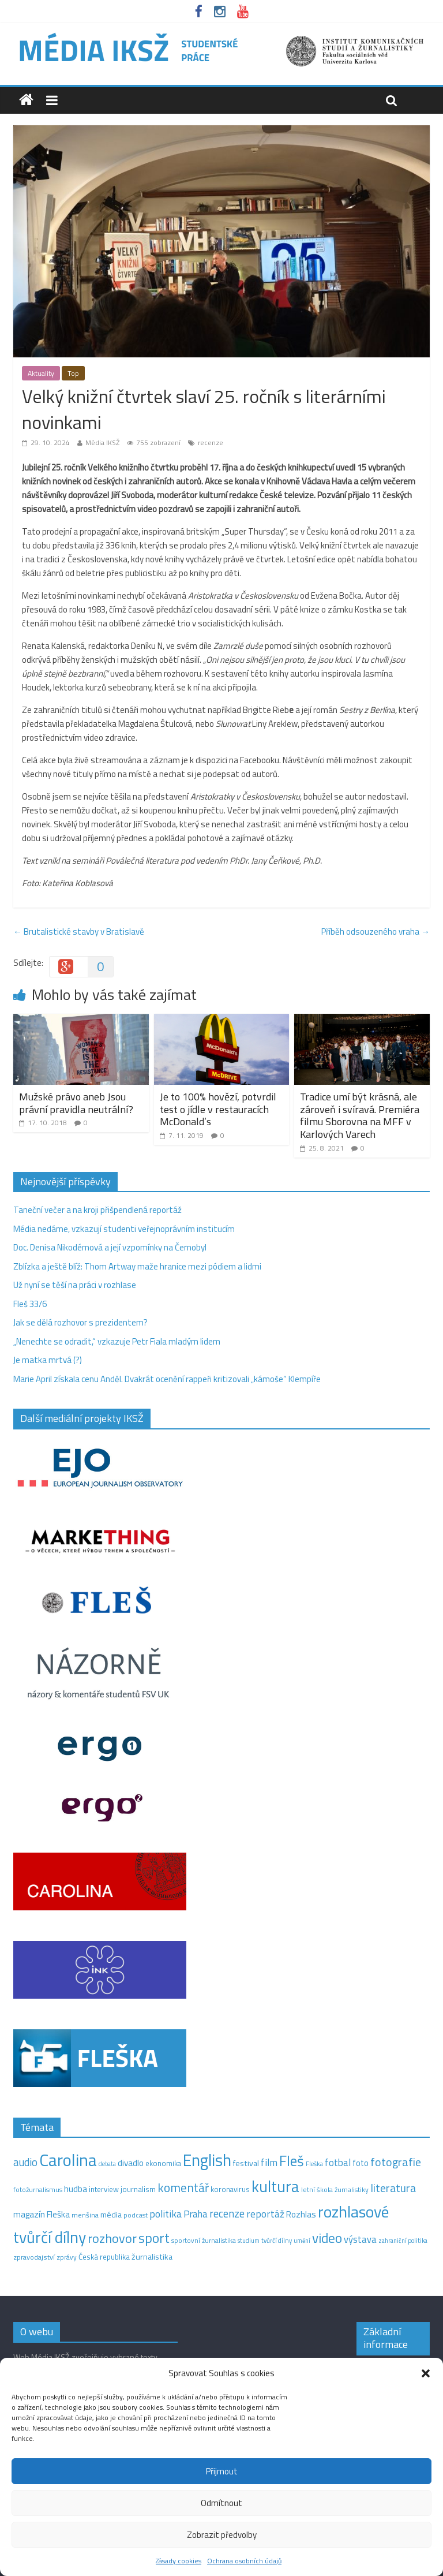  What do you see at coordinates (302, 2240) in the screenshot?
I see `umění [umění (9 položek)]` at bounding box center [302, 2240].